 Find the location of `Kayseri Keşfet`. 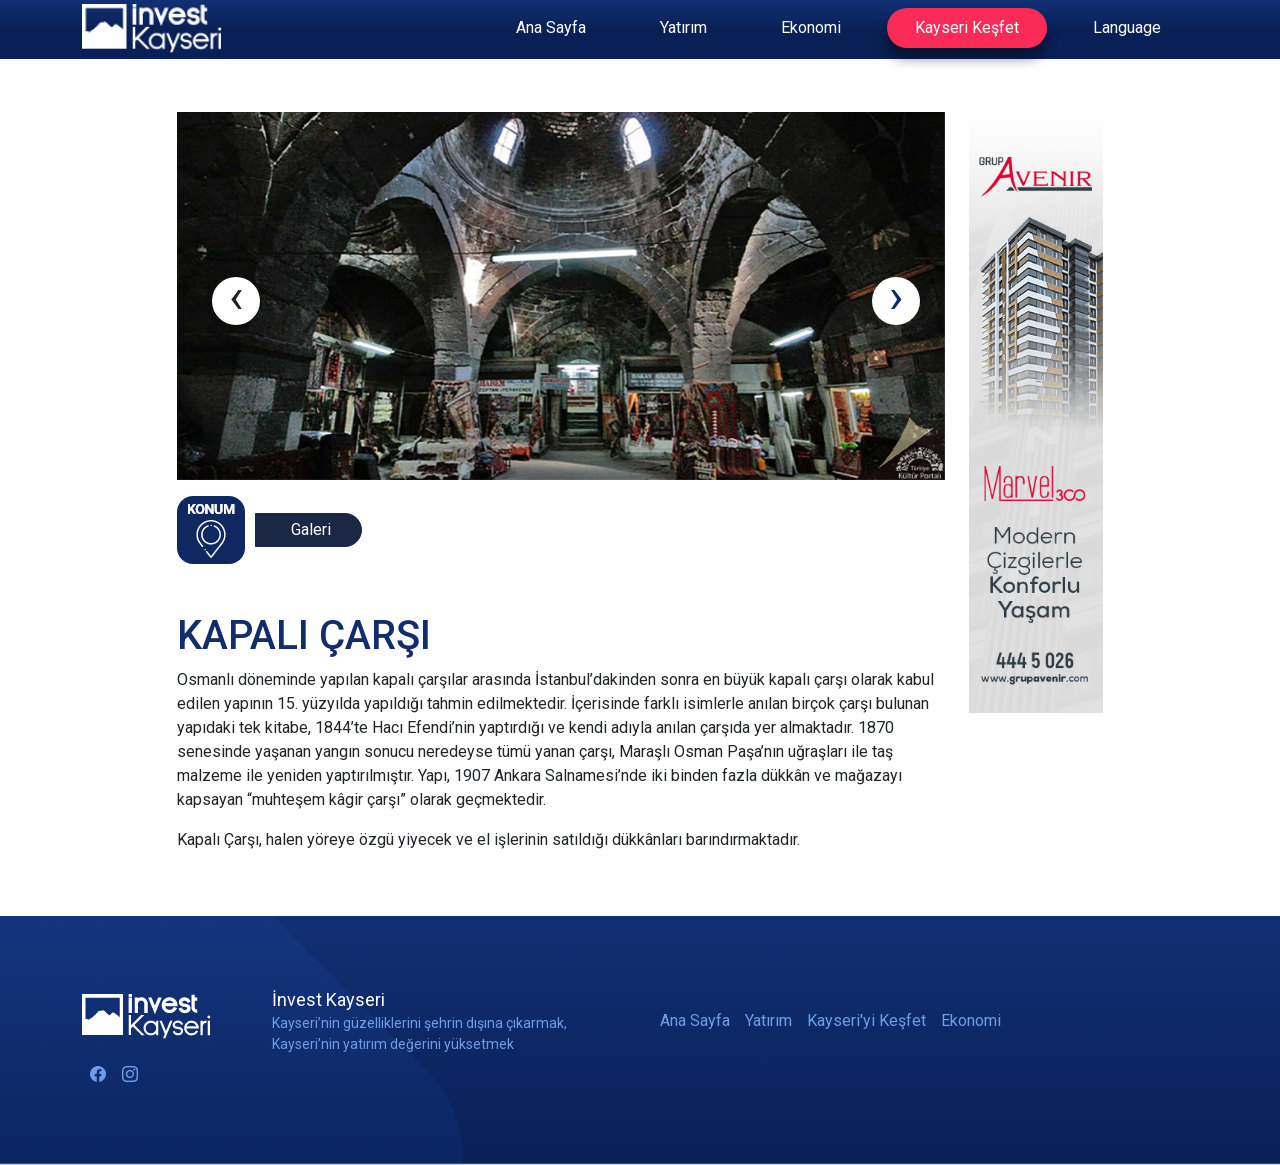

Kayseri Keşfet is located at coordinates (967, 27).